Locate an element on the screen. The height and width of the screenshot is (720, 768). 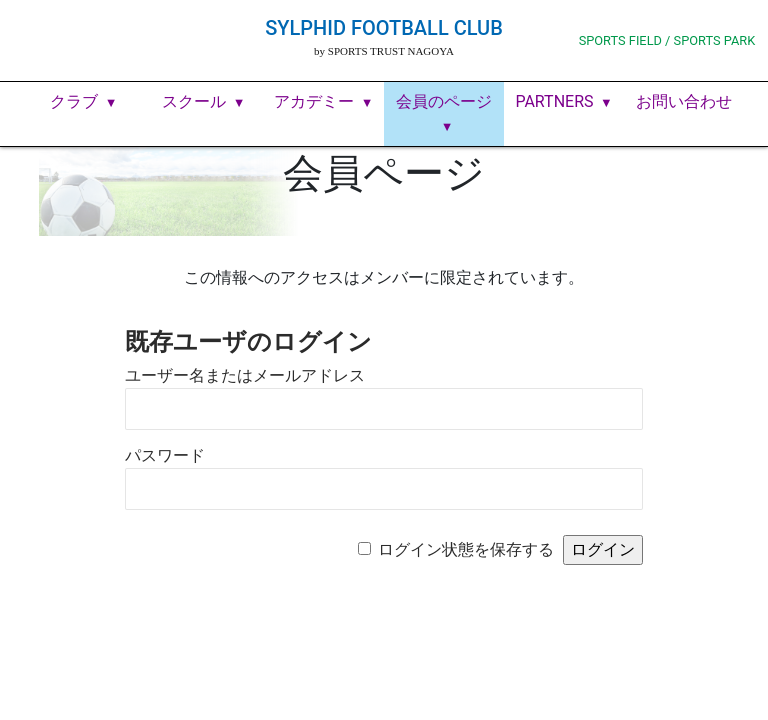
クラブ is located at coordinates (74, 101).